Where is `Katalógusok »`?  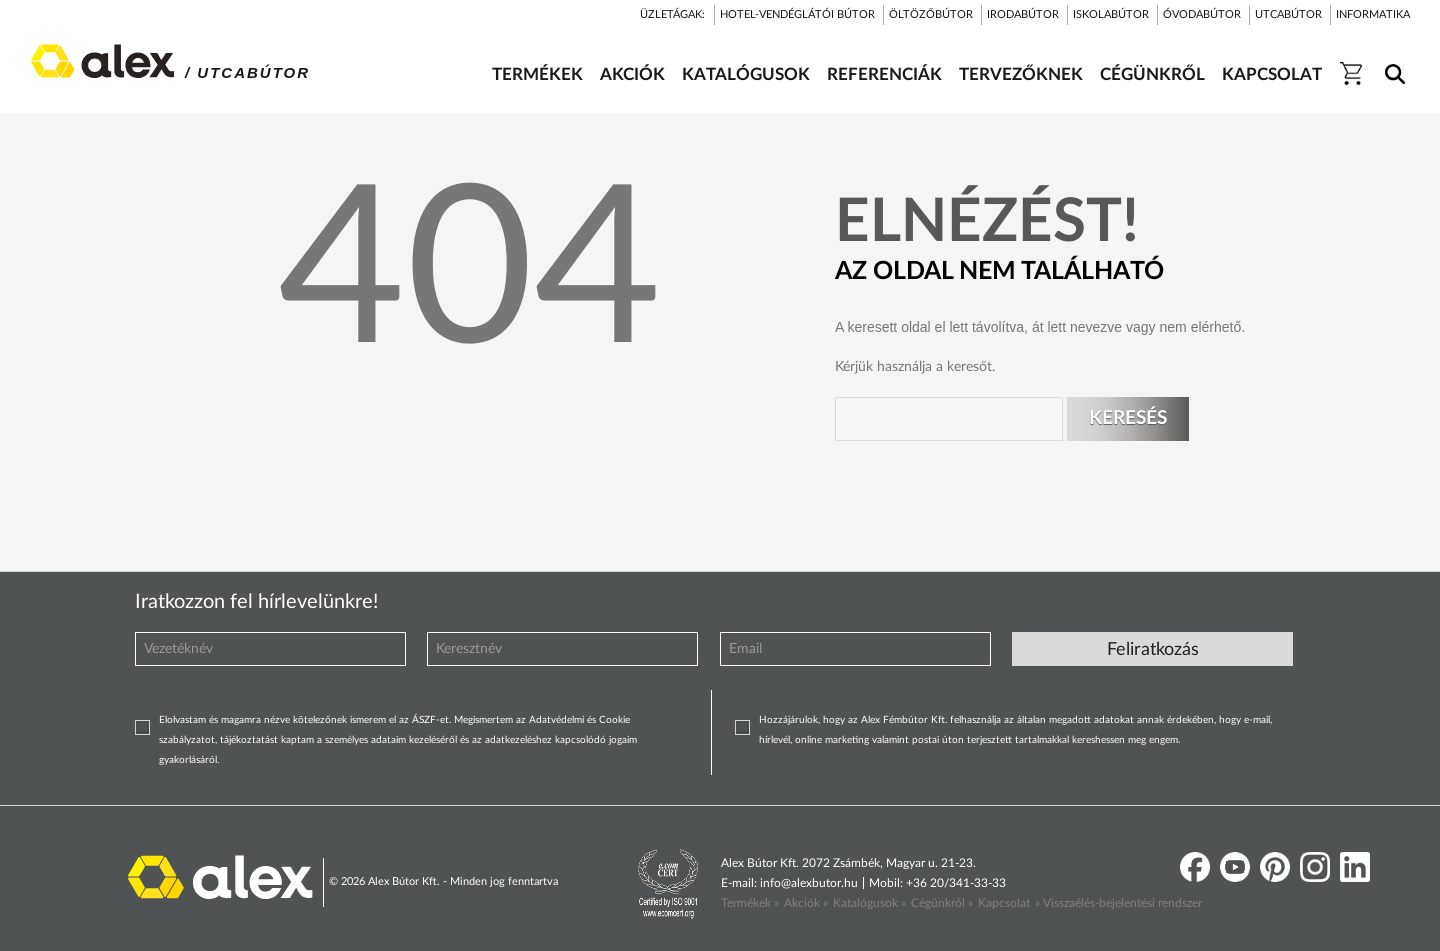 Katalógusok » is located at coordinates (869, 903).